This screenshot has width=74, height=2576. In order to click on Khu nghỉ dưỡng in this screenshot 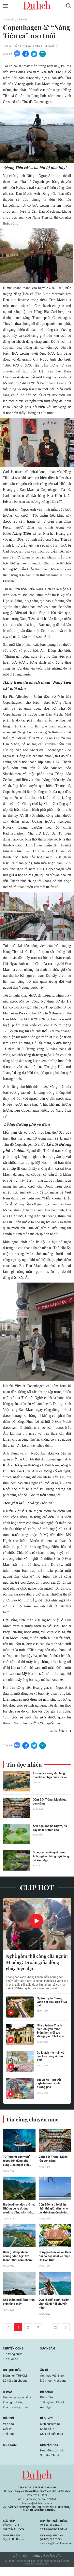, I will do `click(14, 2410)`.